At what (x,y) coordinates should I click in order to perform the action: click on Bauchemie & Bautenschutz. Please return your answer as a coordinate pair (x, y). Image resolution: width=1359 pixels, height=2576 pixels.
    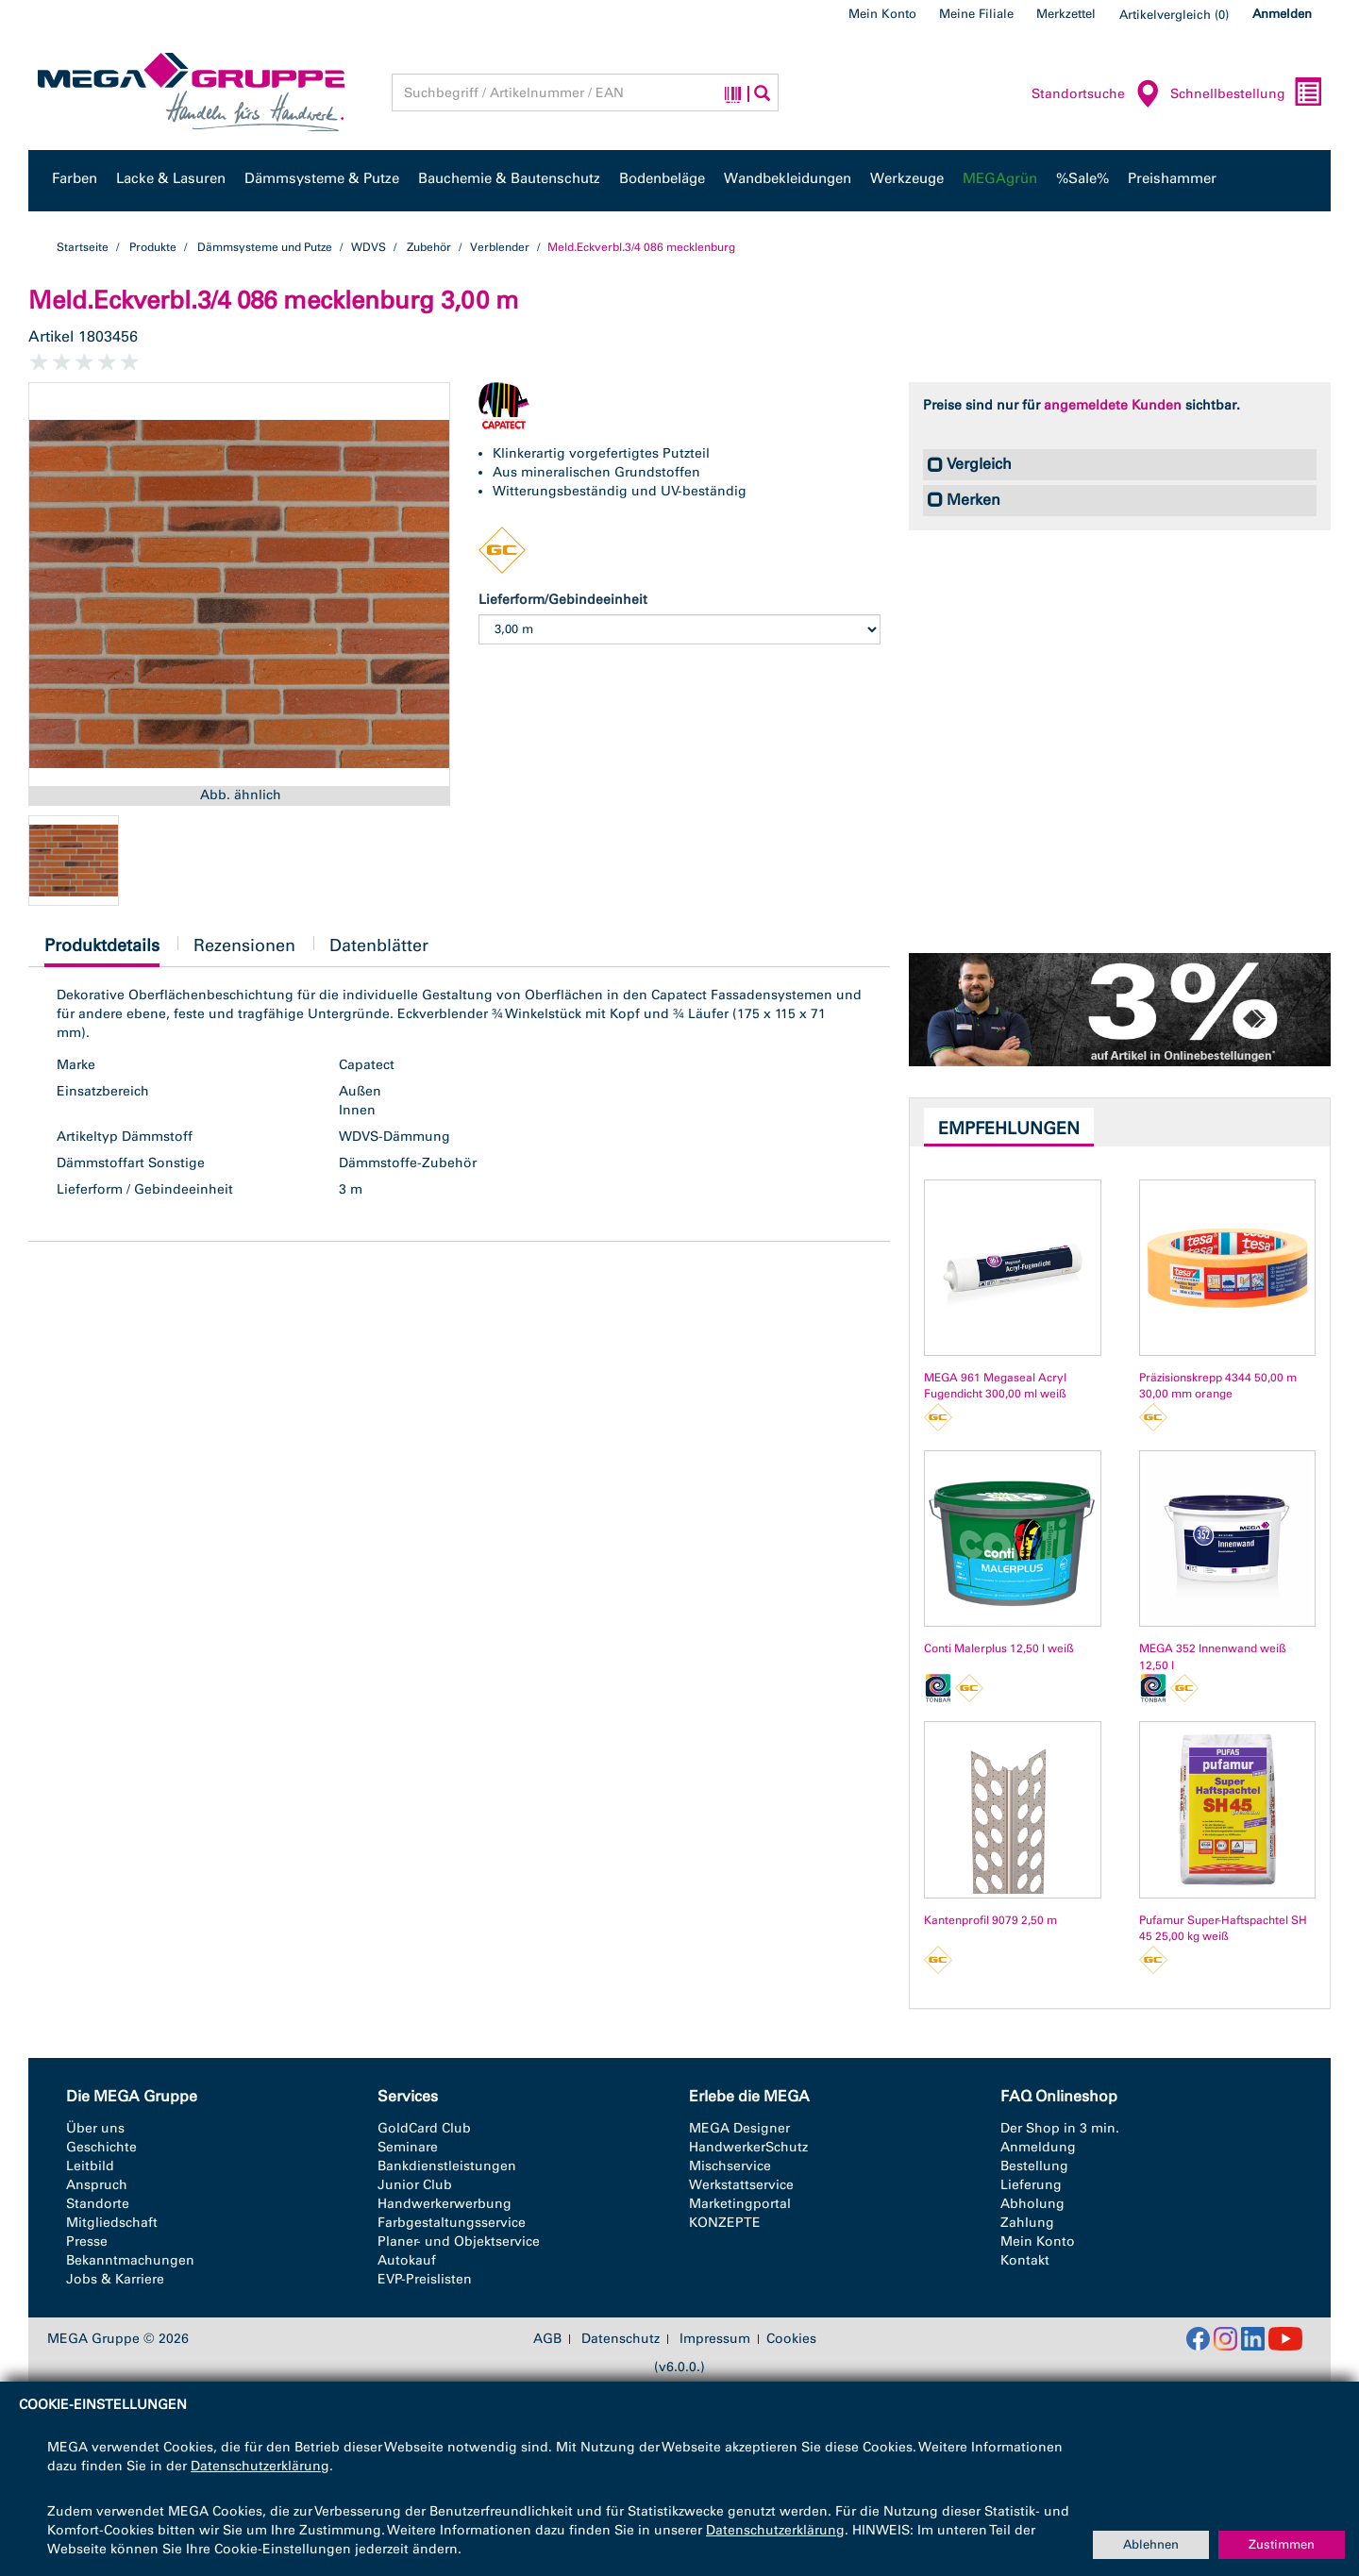
    Looking at the image, I should click on (509, 178).